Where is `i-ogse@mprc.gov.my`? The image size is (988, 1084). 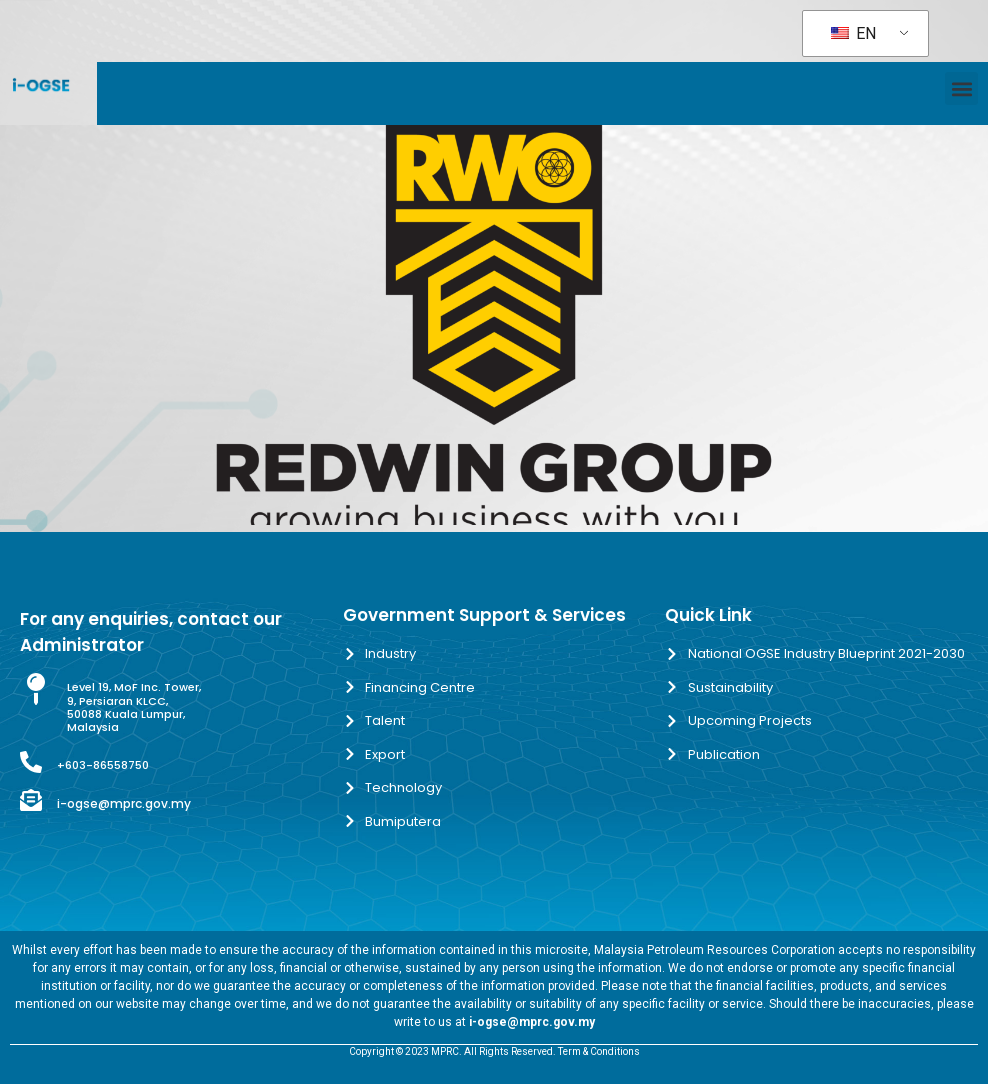 i-ogse@mprc.gov.my is located at coordinates (124, 803).